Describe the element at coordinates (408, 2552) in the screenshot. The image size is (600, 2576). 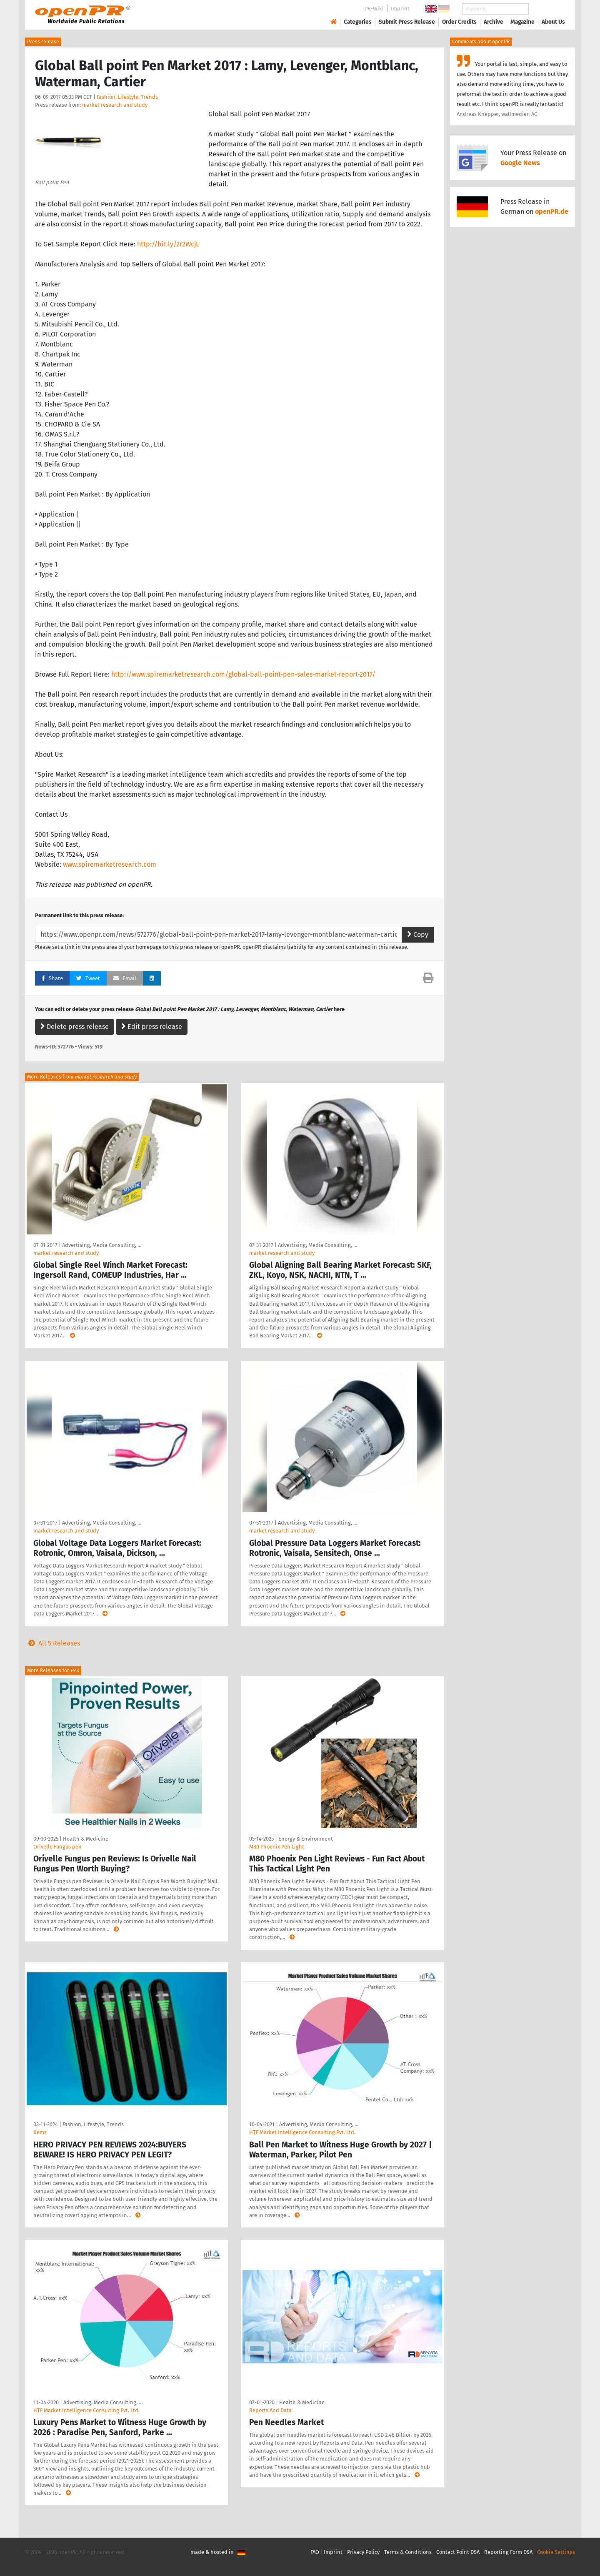
I see `Terms & Conditions` at that location.